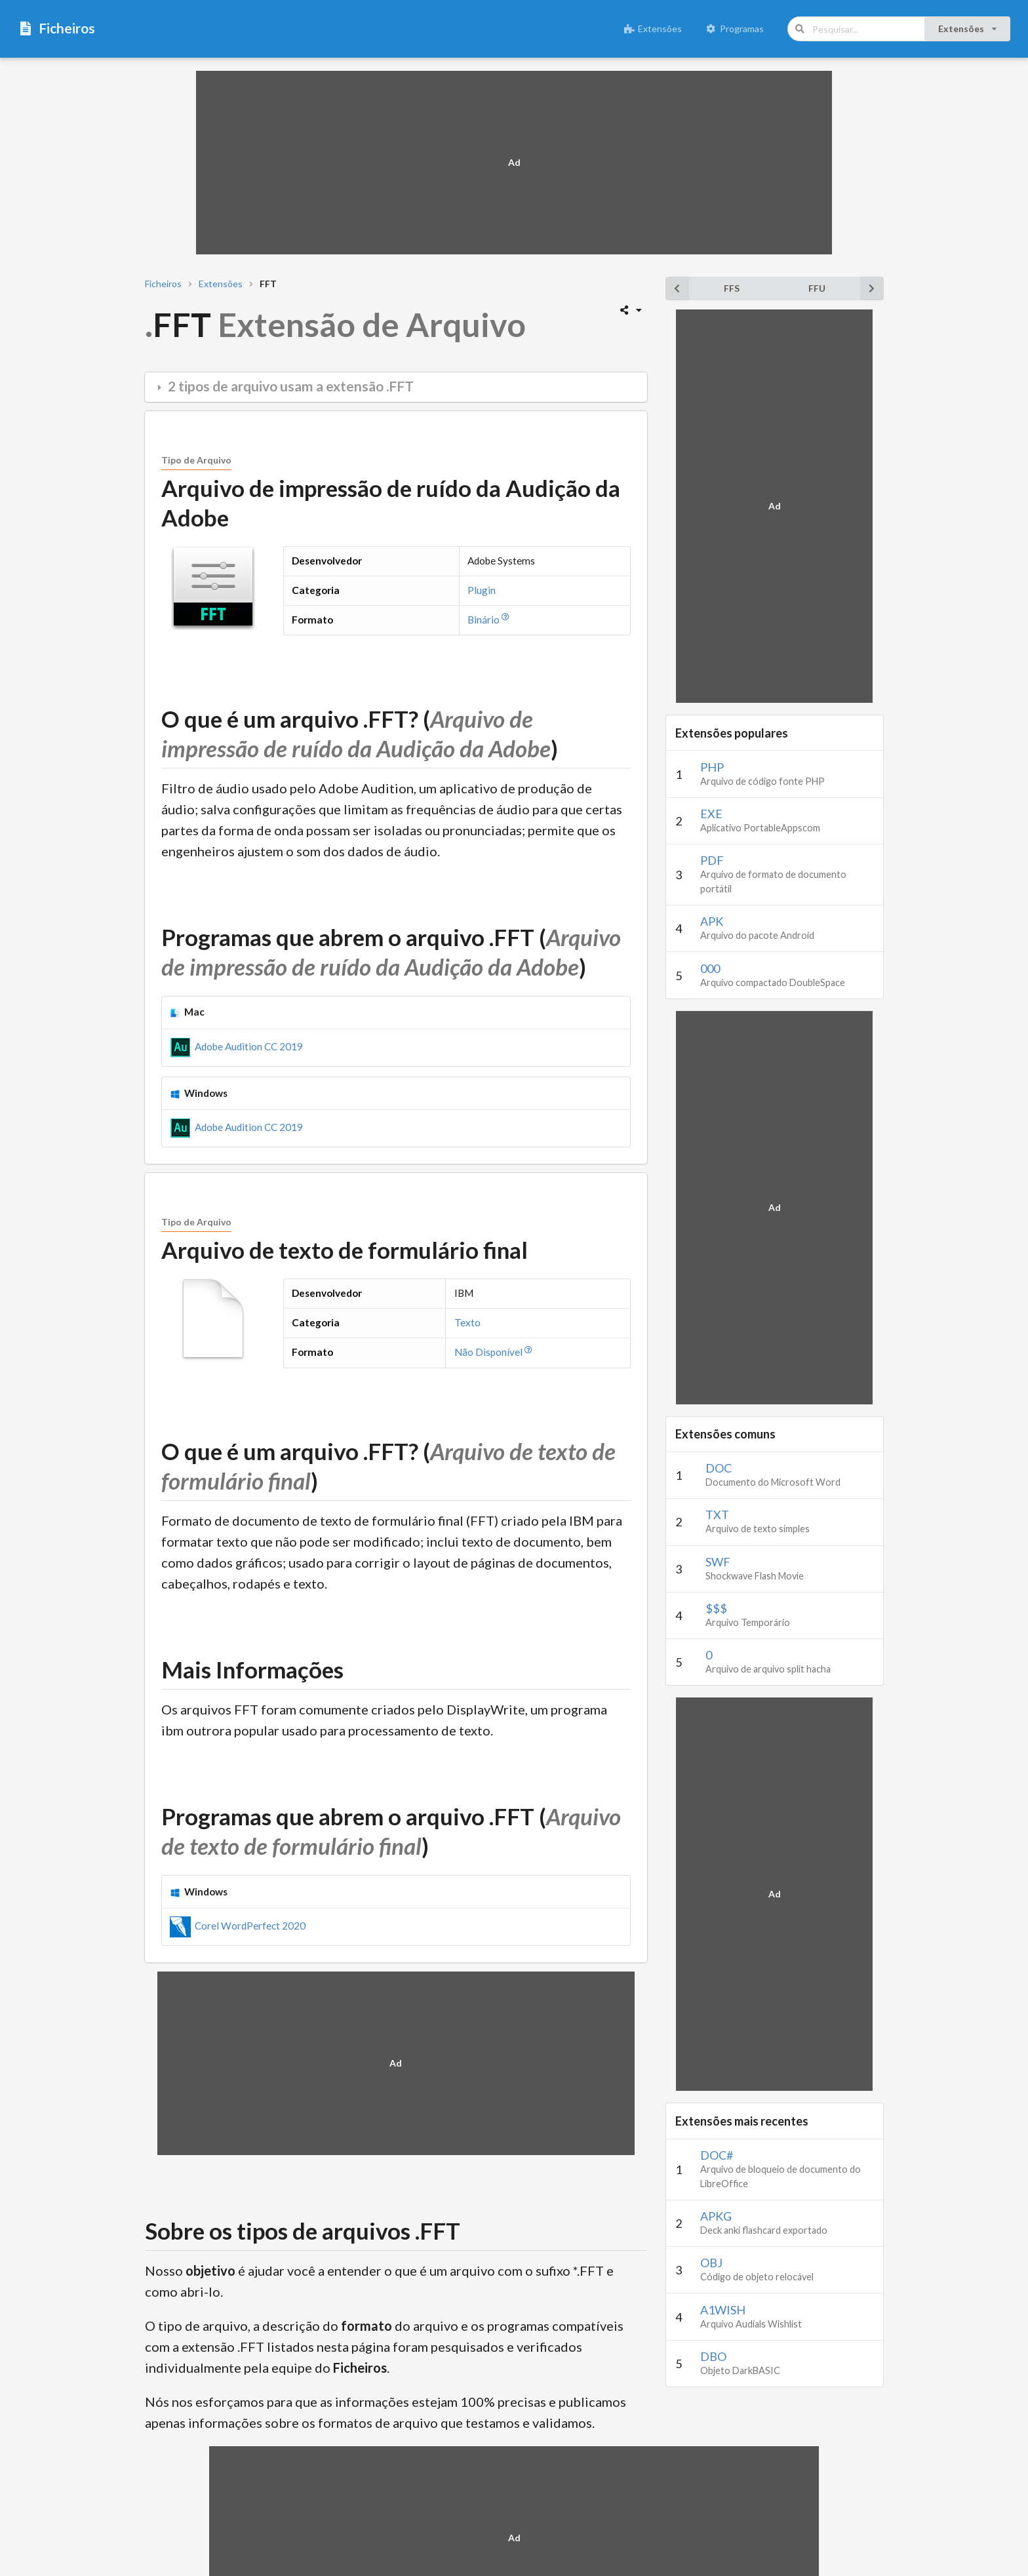 The width and height of the screenshot is (1028, 2576). Describe the element at coordinates (514, 162) in the screenshot. I see `[Advertisement]` at that location.